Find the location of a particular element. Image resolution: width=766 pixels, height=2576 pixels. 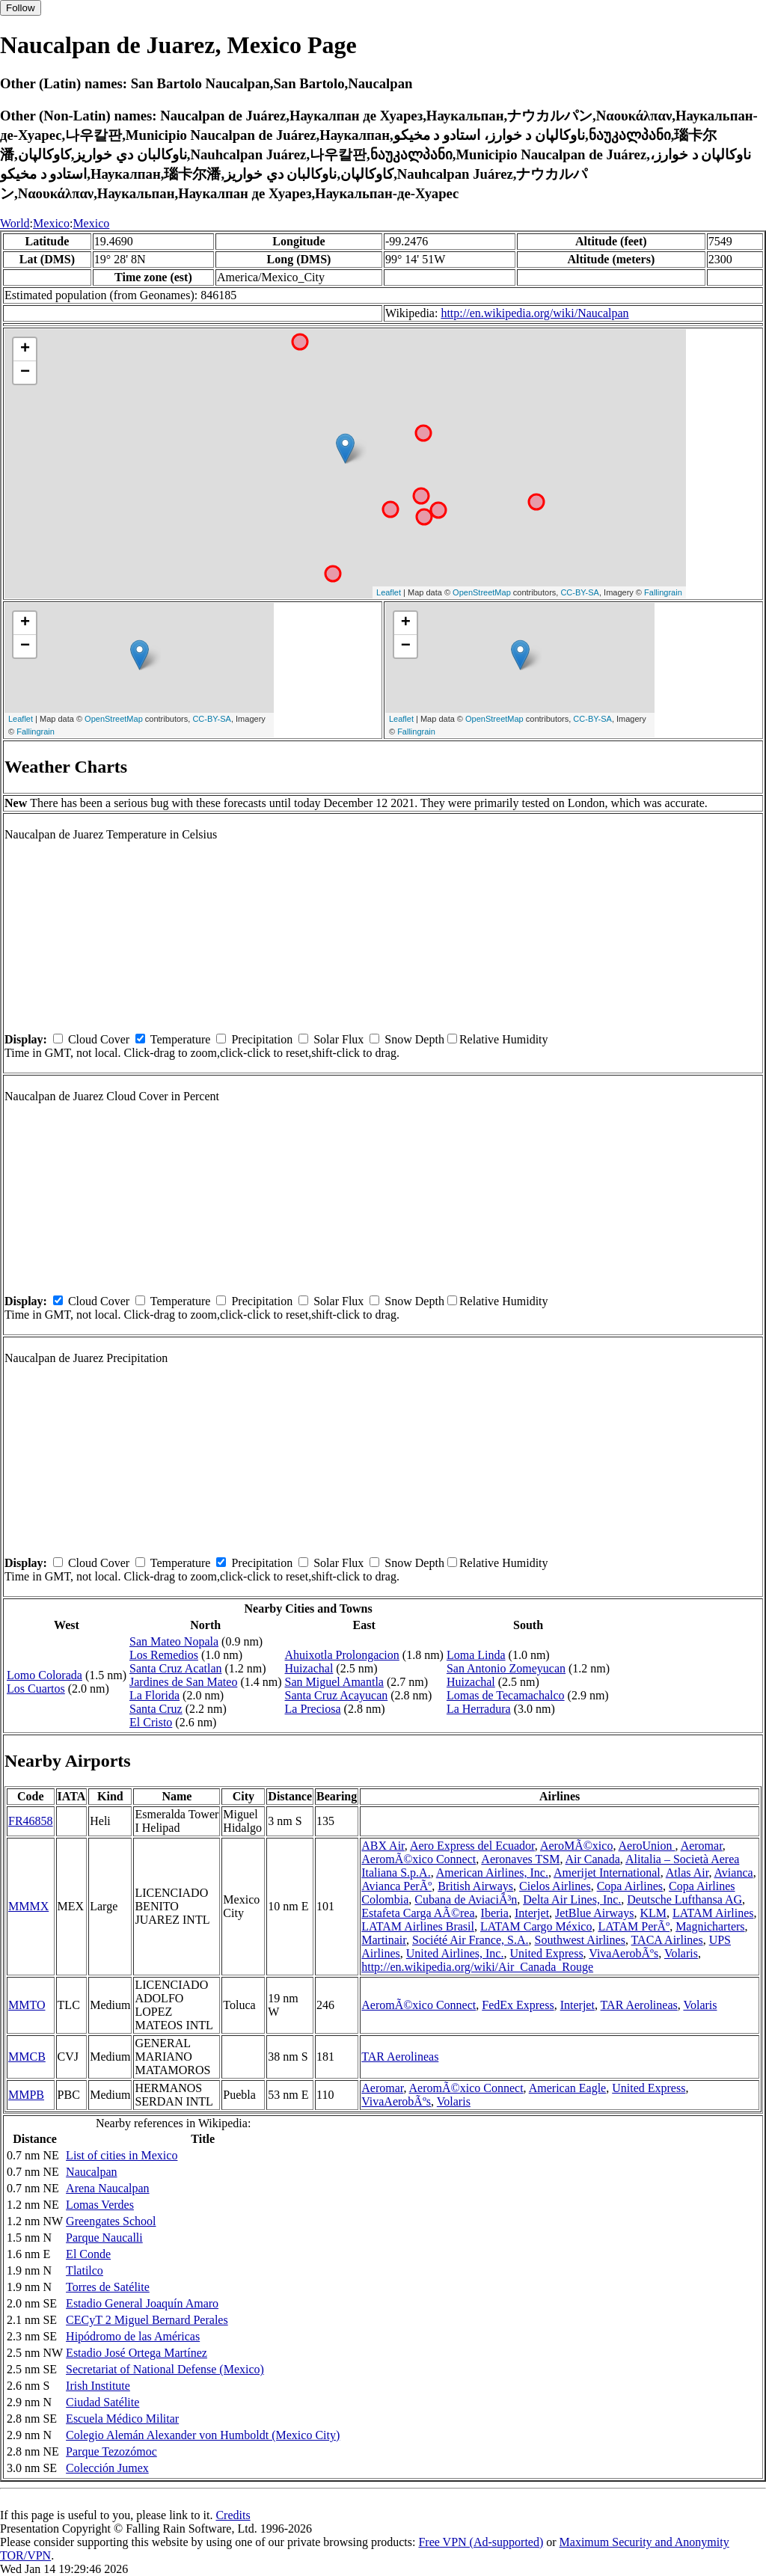

Société Air France, S.A. is located at coordinates (470, 1939).